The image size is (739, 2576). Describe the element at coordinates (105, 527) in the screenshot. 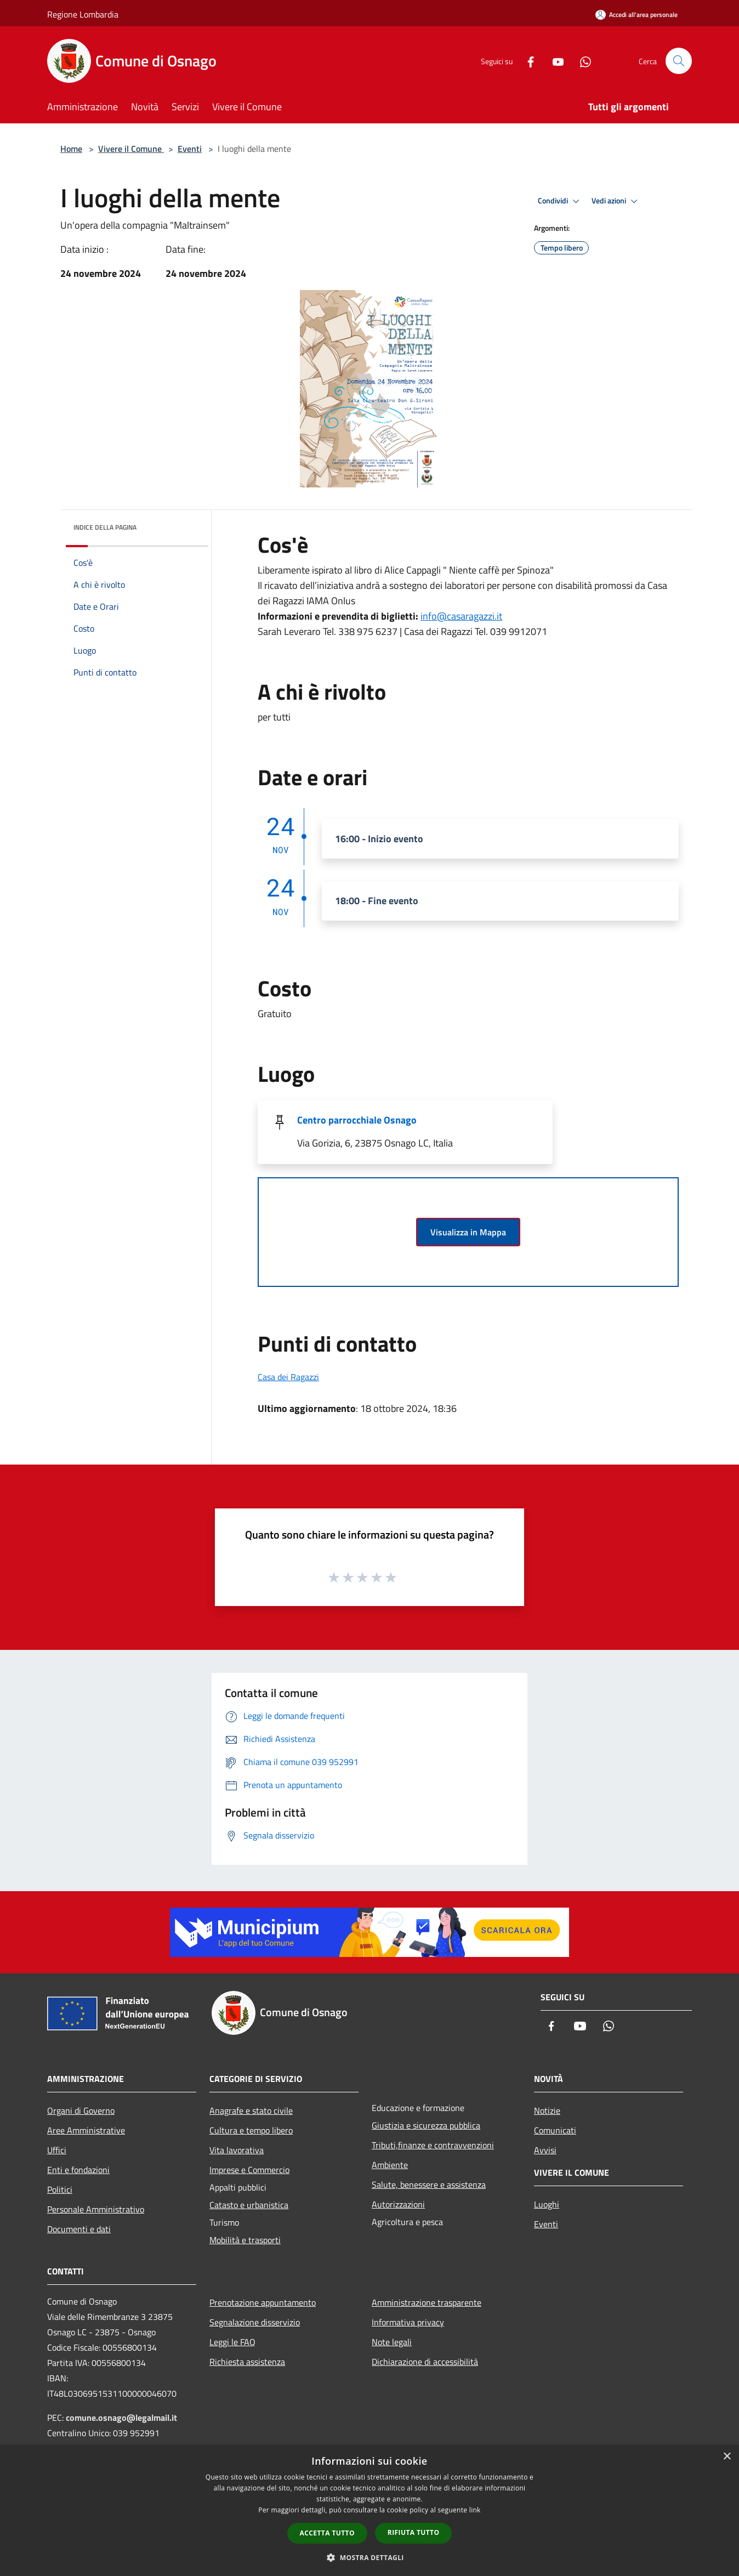

I see `Indice della pagina [button]` at that location.